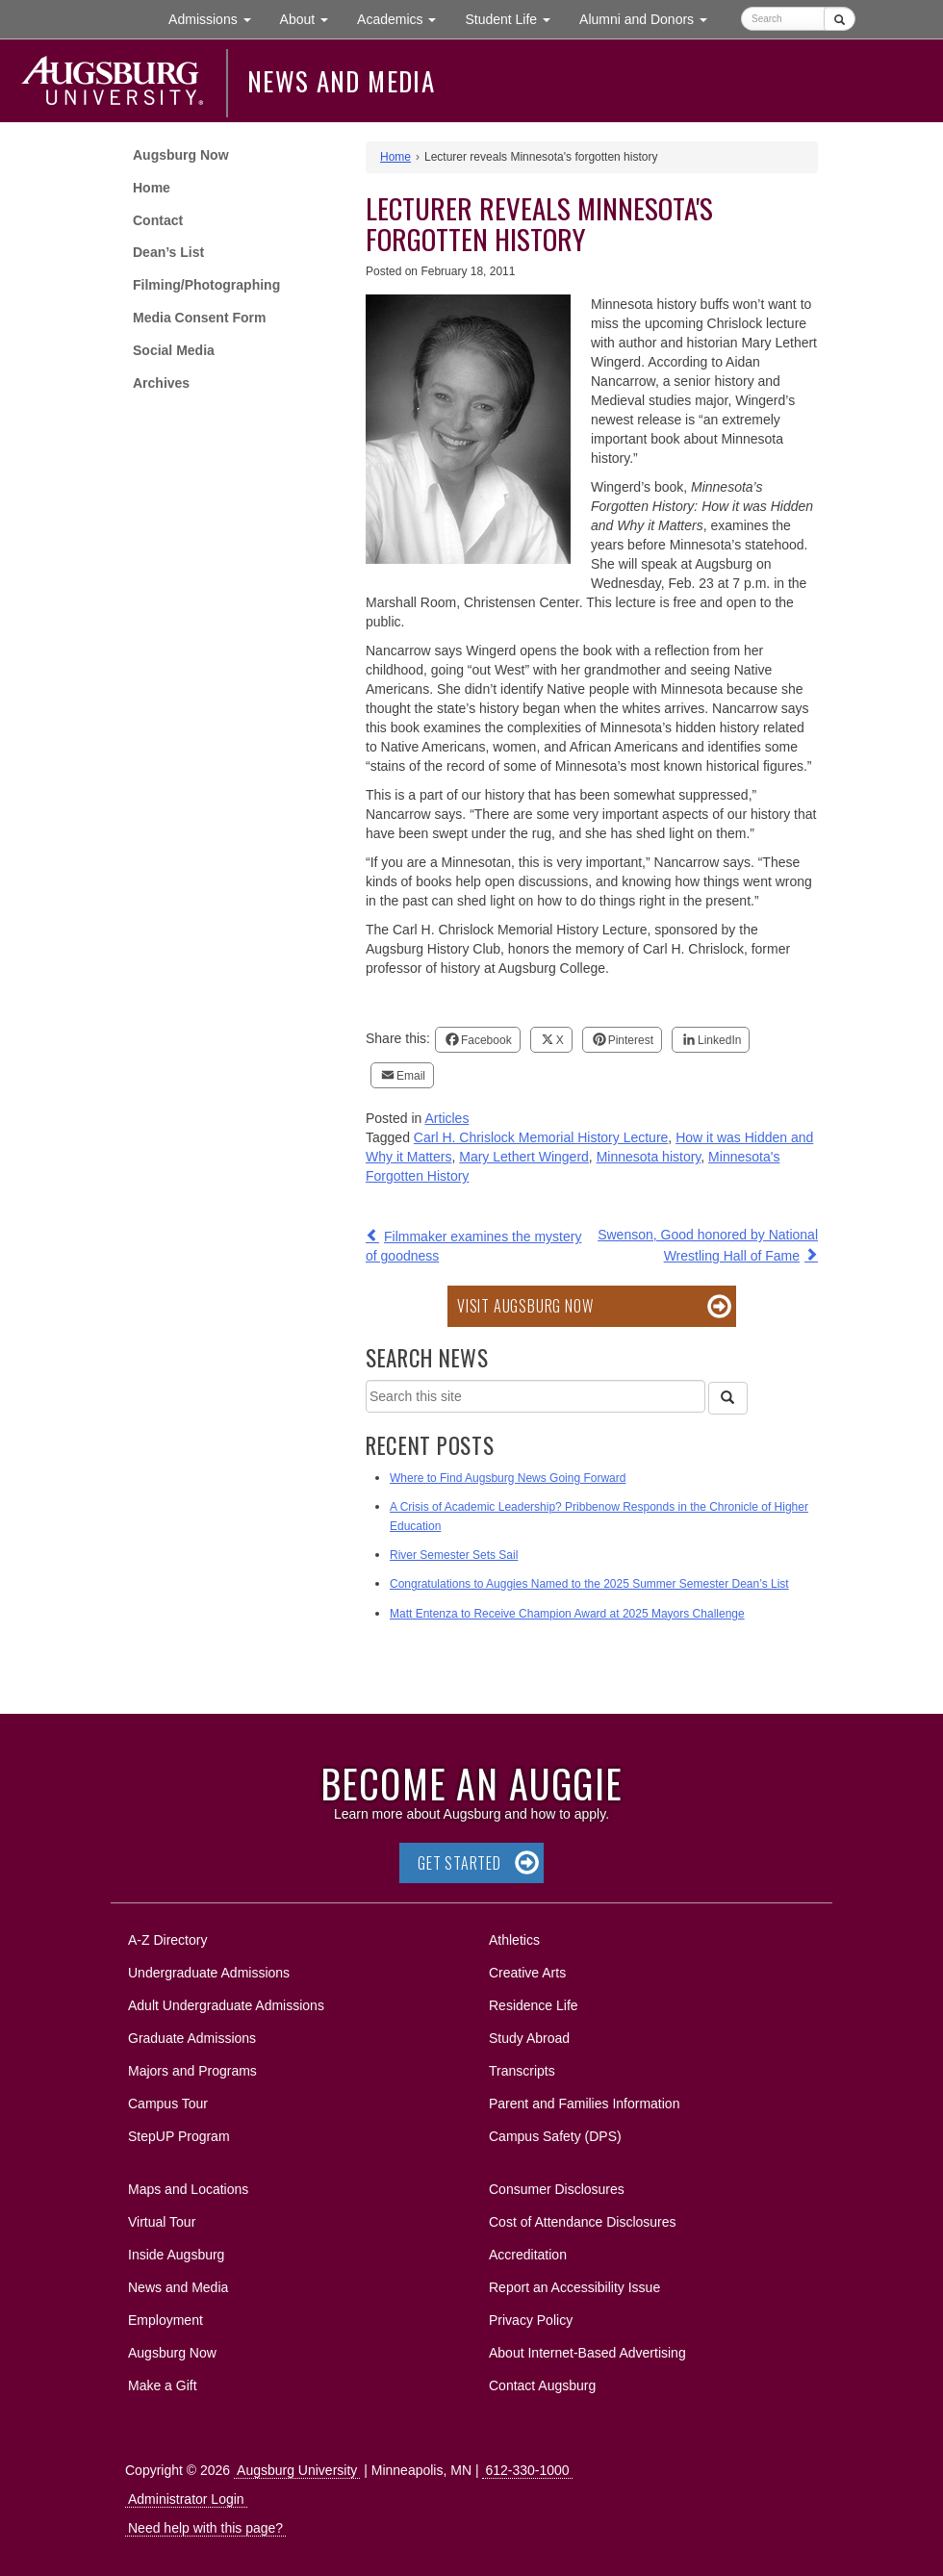 This screenshot has height=2576, width=943. What do you see at coordinates (524, 1156) in the screenshot?
I see `Mary Lethert Wingerd` at bounding box center [524, 1156].